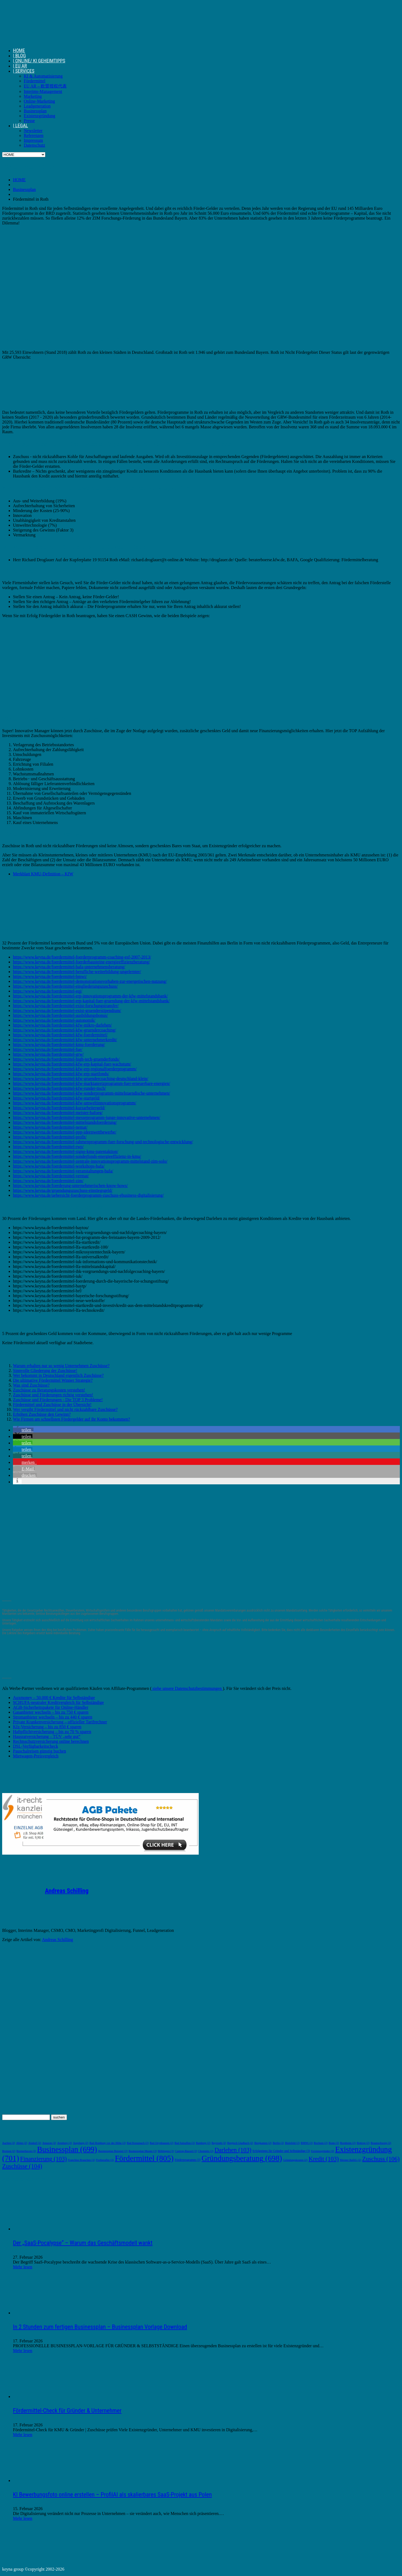 The image size is (402, 2576). I want to click on https://www.keyna.de/foerdermittel-eingliederungszuschuss/, so click(65, 986).